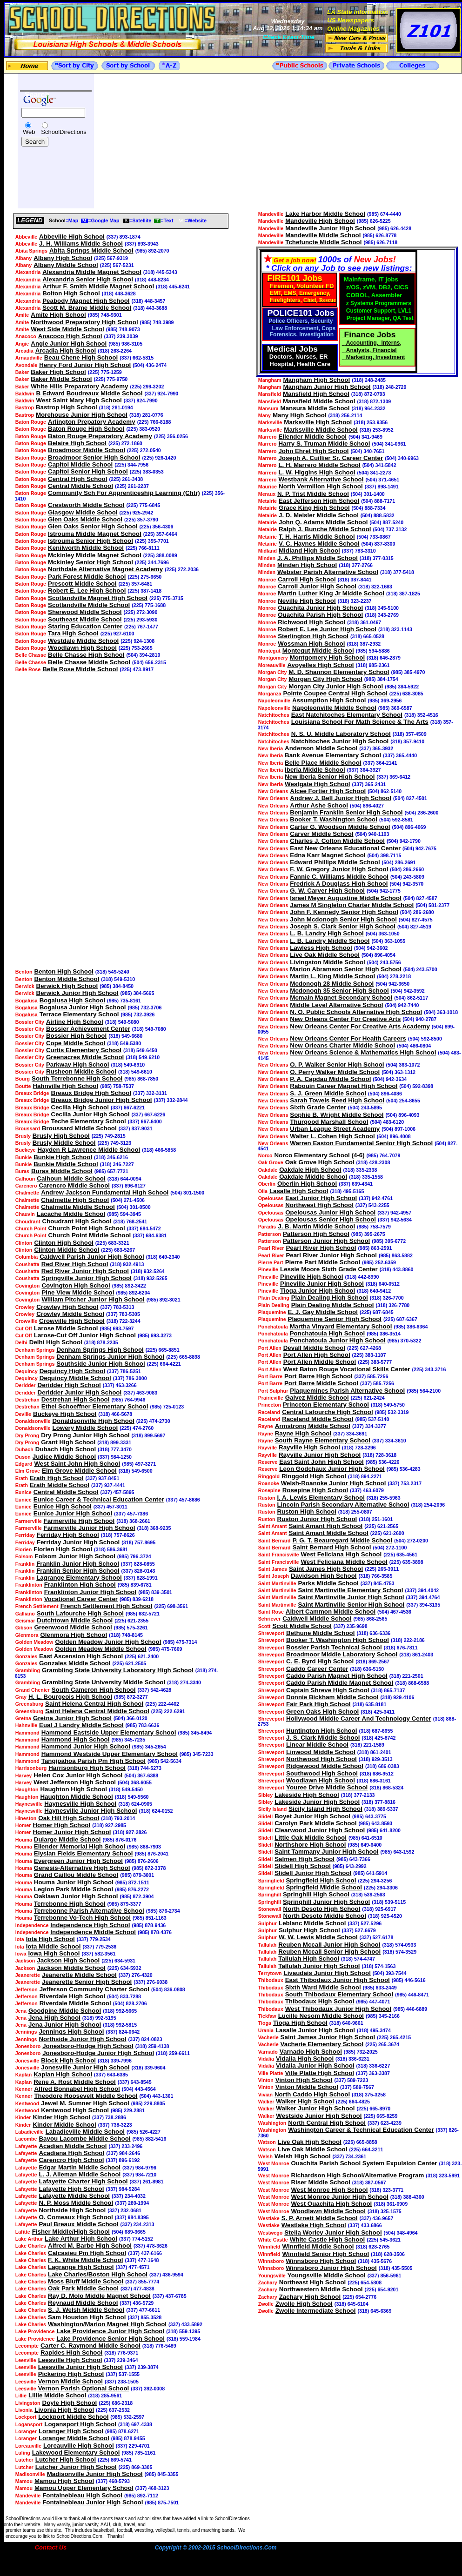 This screenshot has width=462, height=2576. Describe the element at coordinates (337, 1064) in the screenshot. I see `O. P. Walker Senior High School` at that location.